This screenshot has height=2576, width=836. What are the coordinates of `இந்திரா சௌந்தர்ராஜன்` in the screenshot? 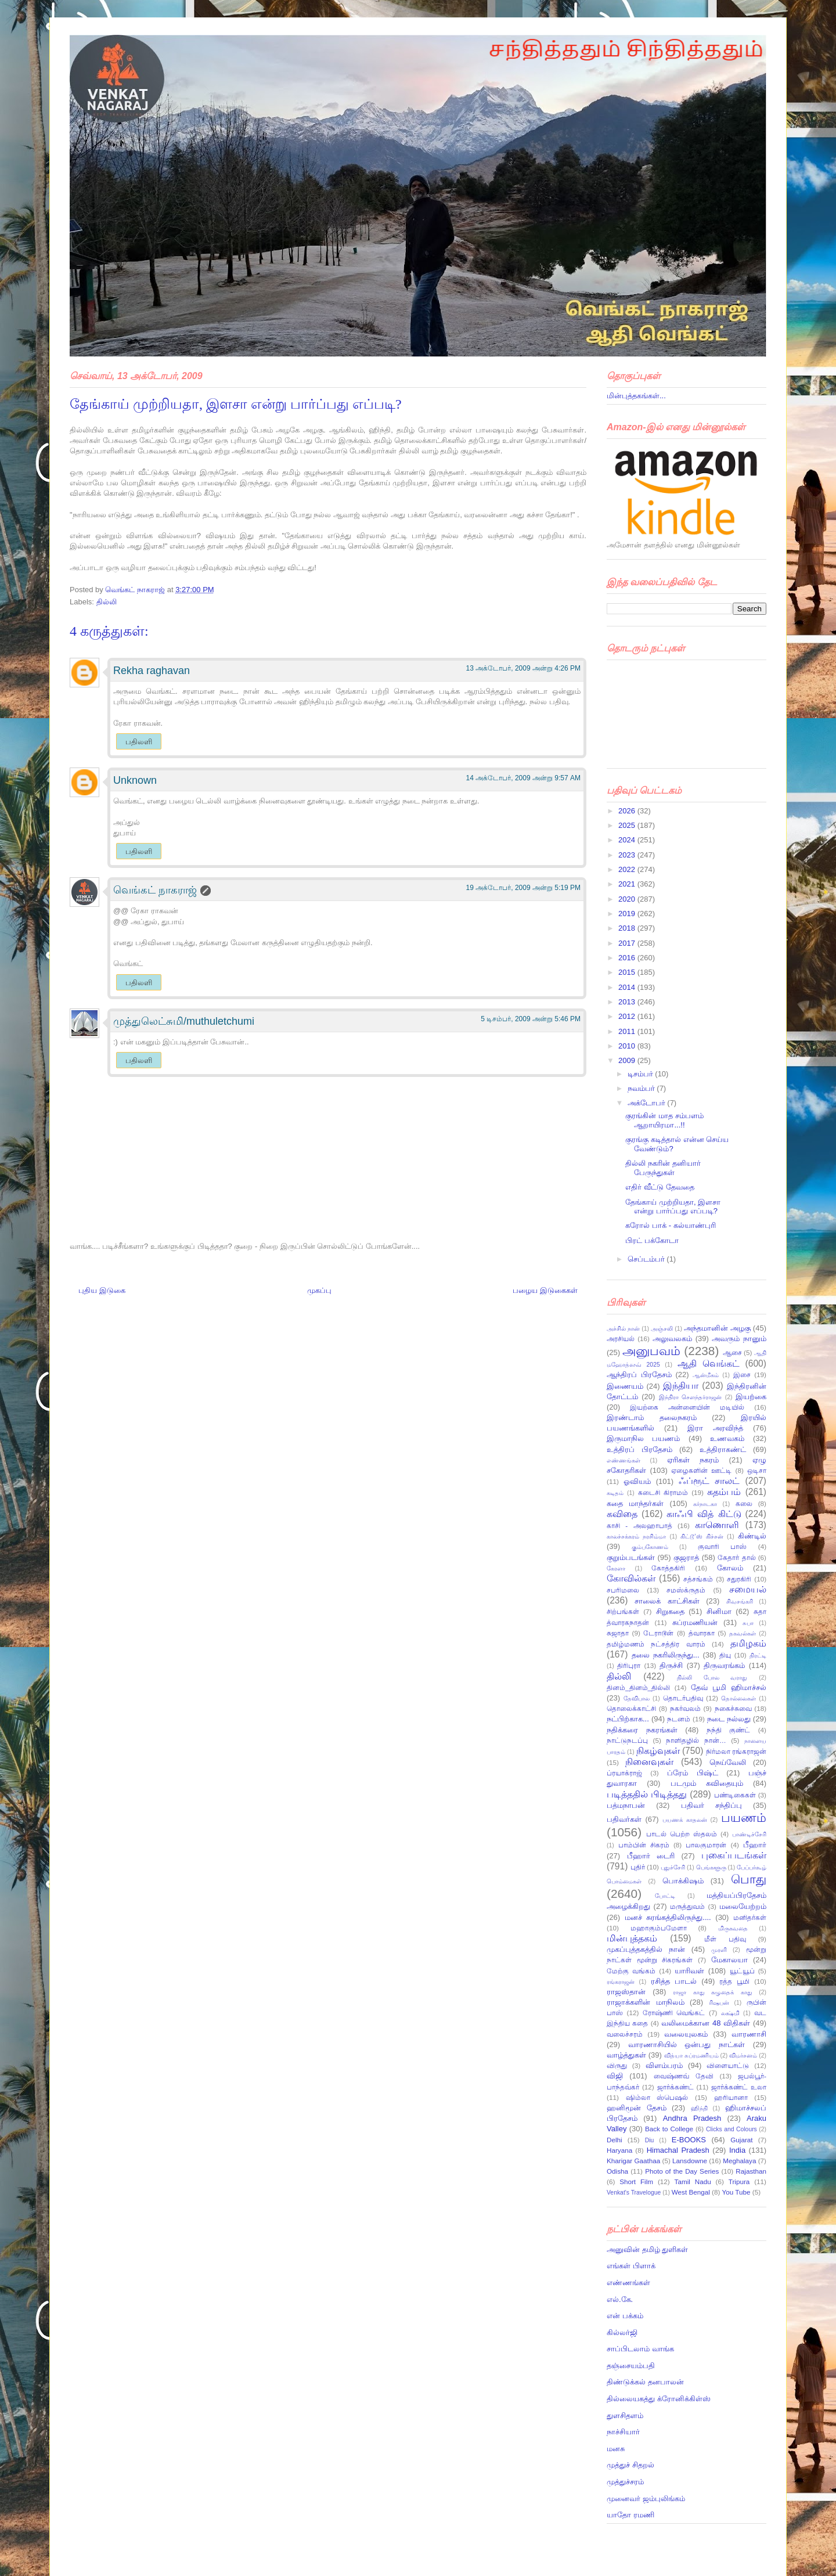 It's located at (690, 1397).